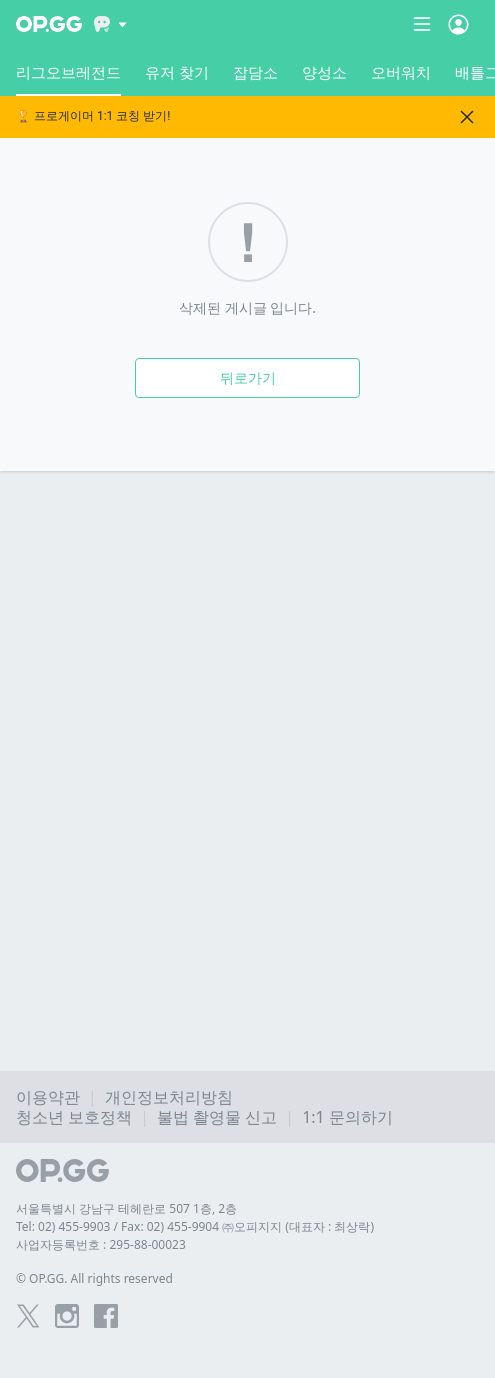 The image size is (495, 1378). What do you see at coordinates (48, 1097) in the screenshot?
I see `이용약관` at bounding box center [48, 1097].